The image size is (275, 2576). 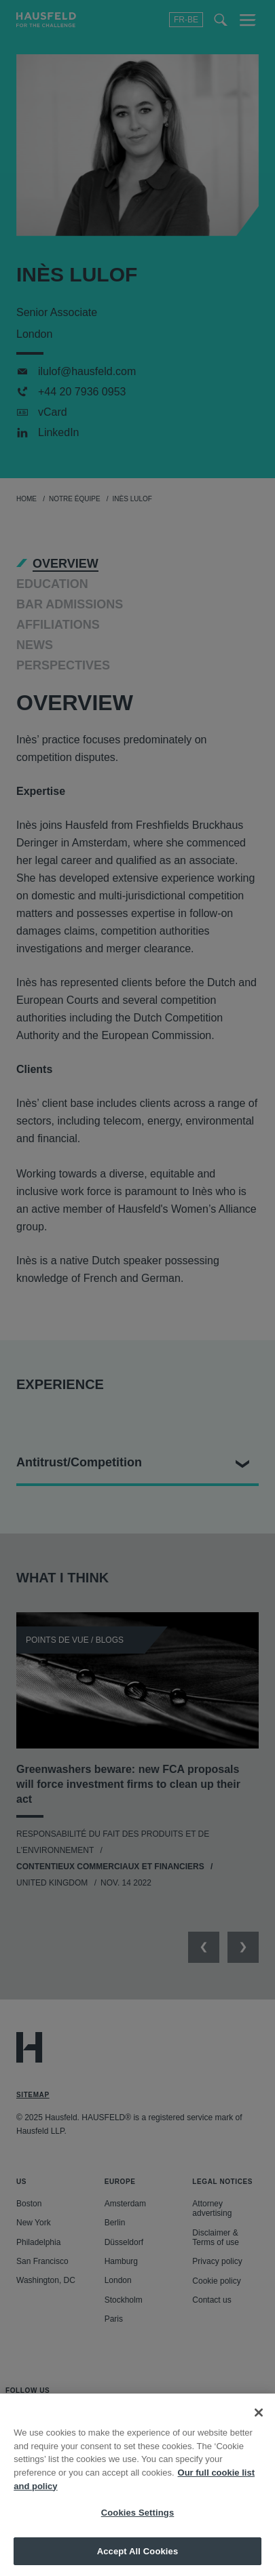 What do you see at coordinates (259, 2427) in the screenshot?
I see `[Close]` at bounding box center [259, 2427].